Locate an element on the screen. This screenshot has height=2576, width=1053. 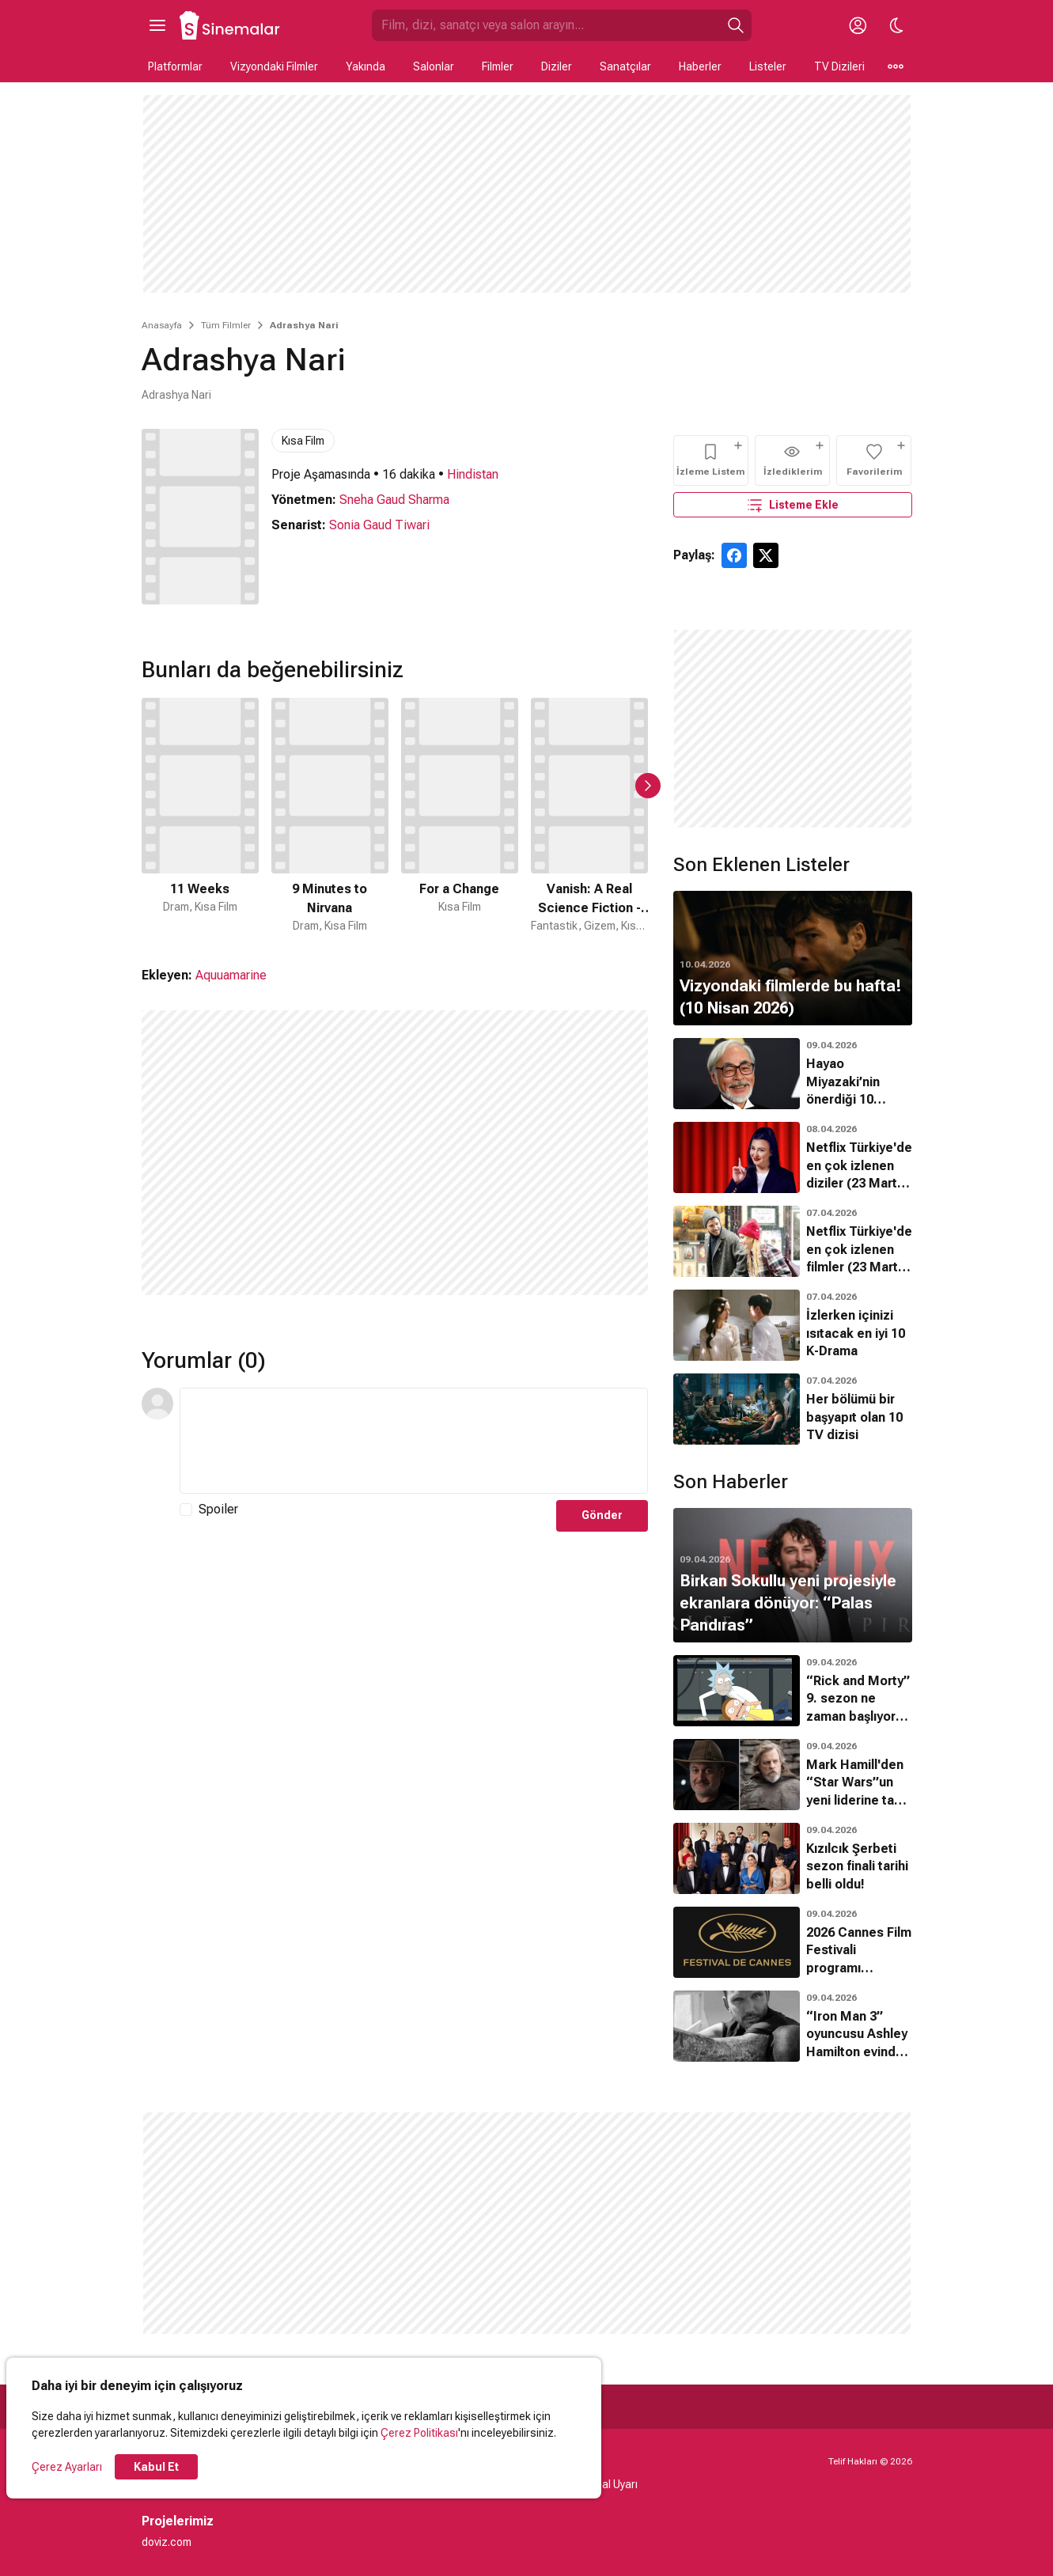
Vizyondaki Filmler is located at coordinates (274, 66).